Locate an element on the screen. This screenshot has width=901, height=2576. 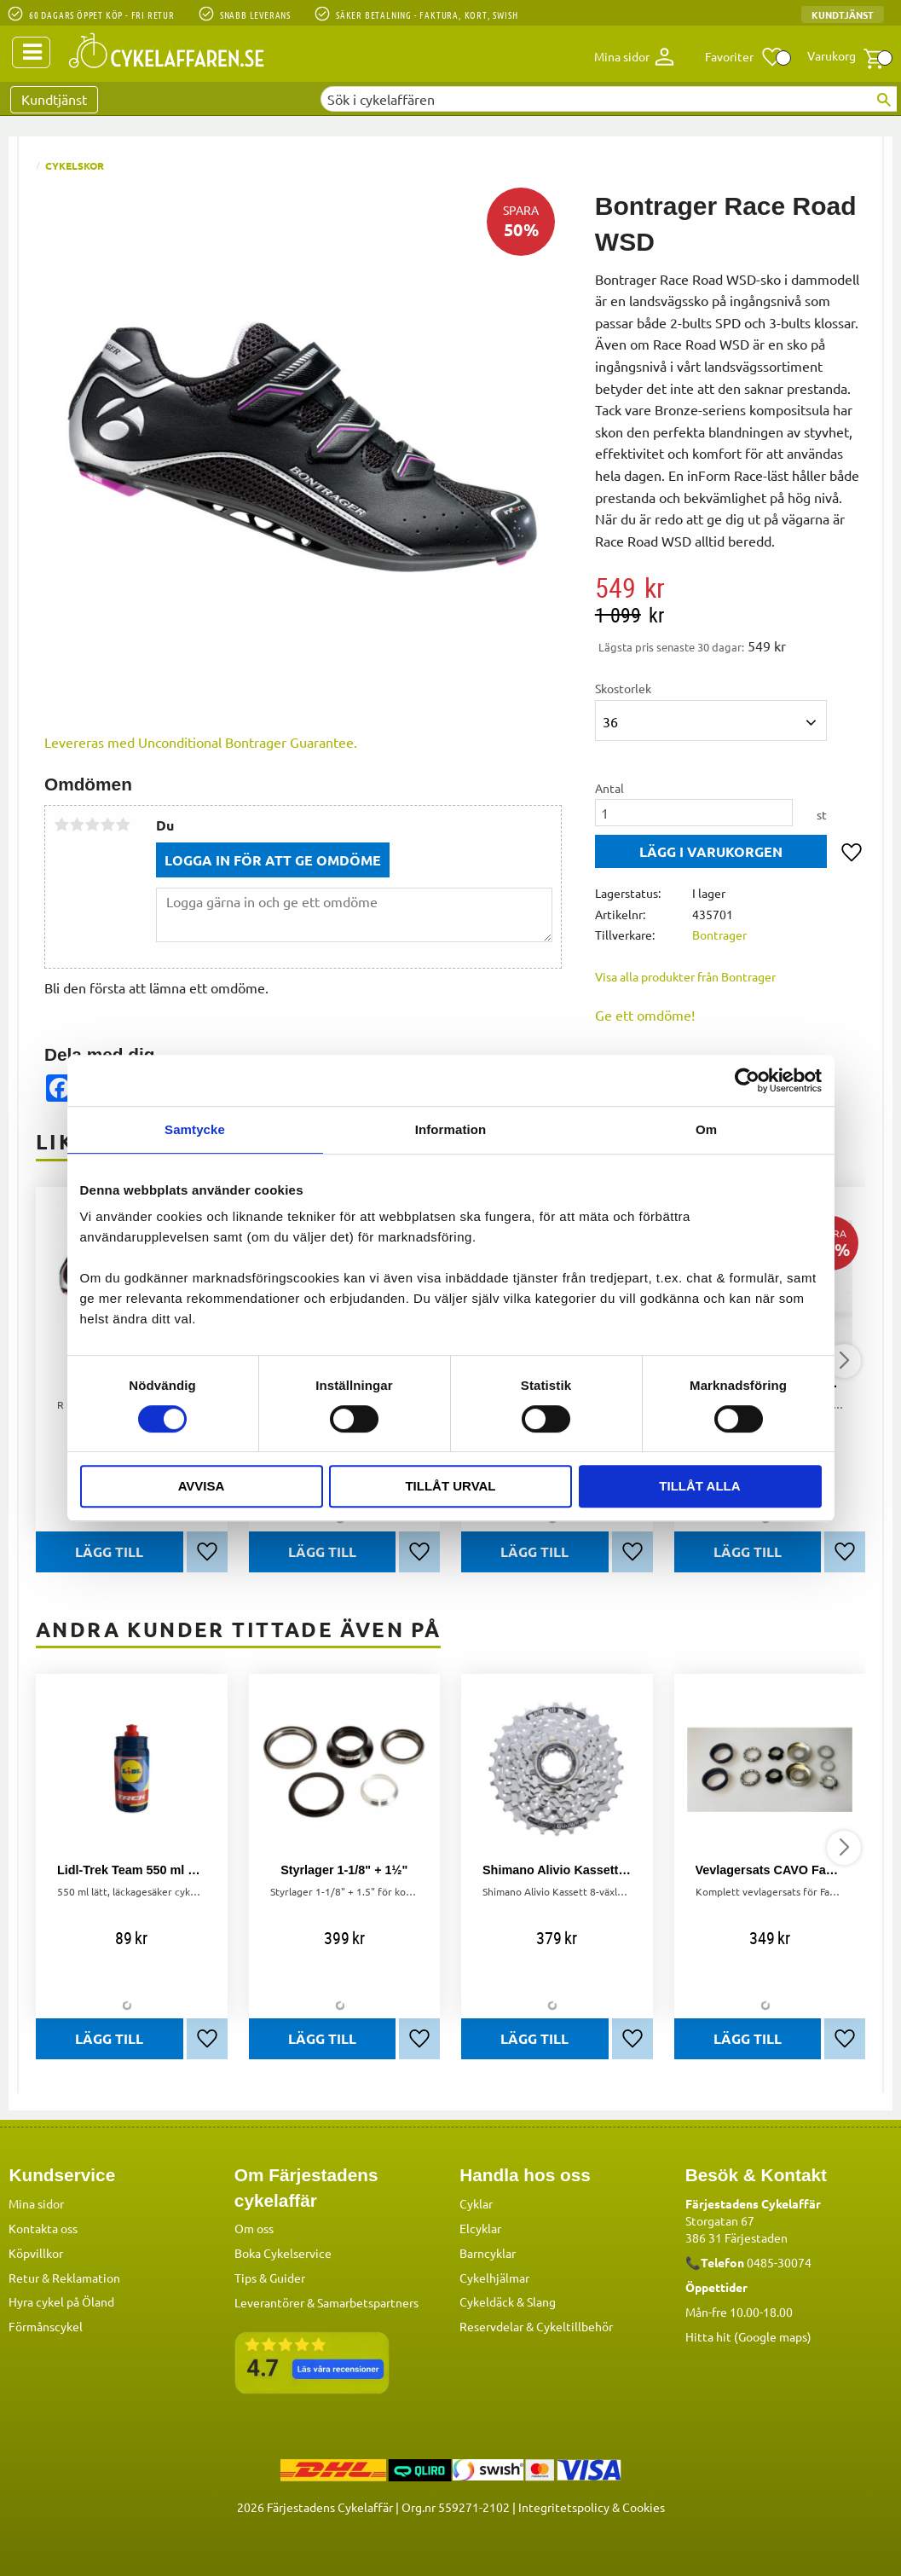
Om [tab] is located at coordinates (706, 1129).